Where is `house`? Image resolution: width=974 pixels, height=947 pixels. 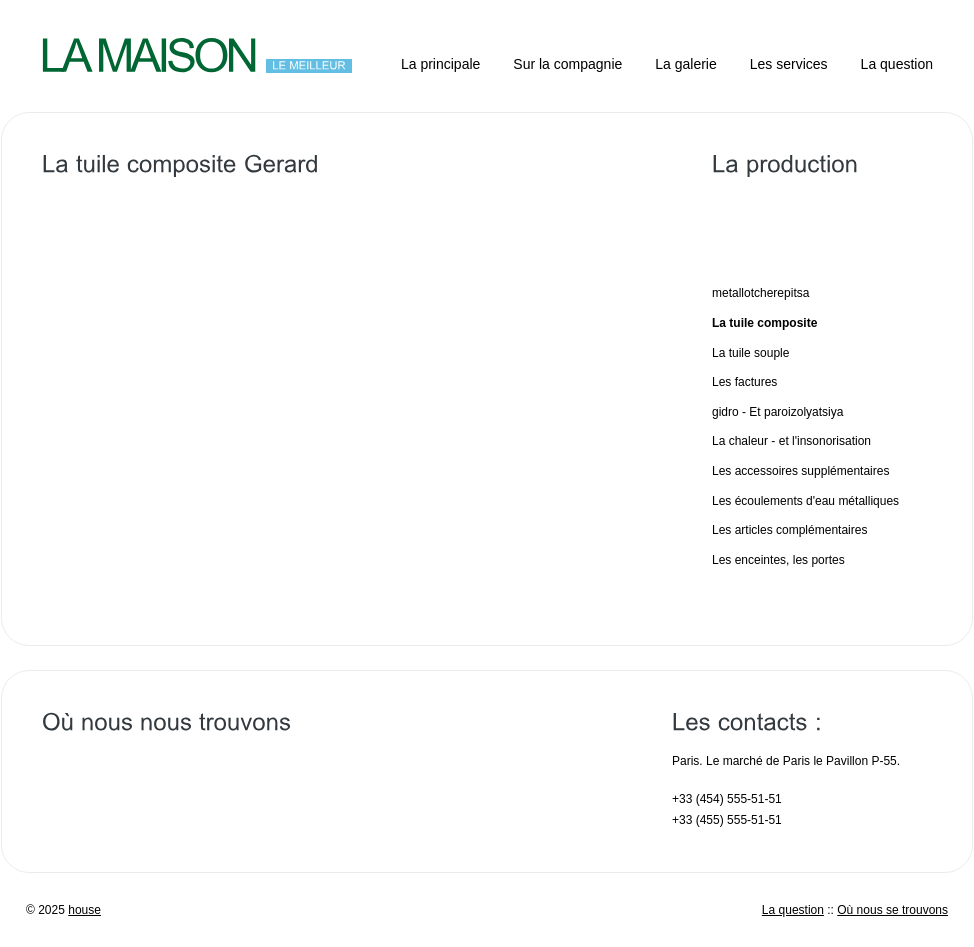 house is located at coordinates (84, 910).